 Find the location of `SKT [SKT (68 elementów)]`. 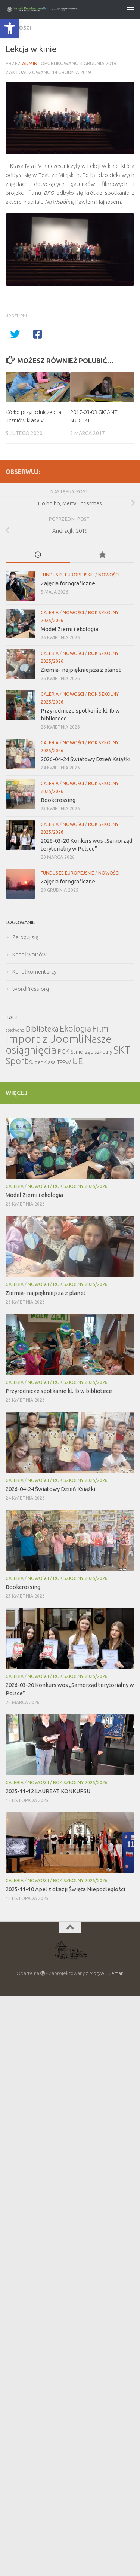

SKT [SKT (68 elementów)] is located at coordinates (122, 1050).